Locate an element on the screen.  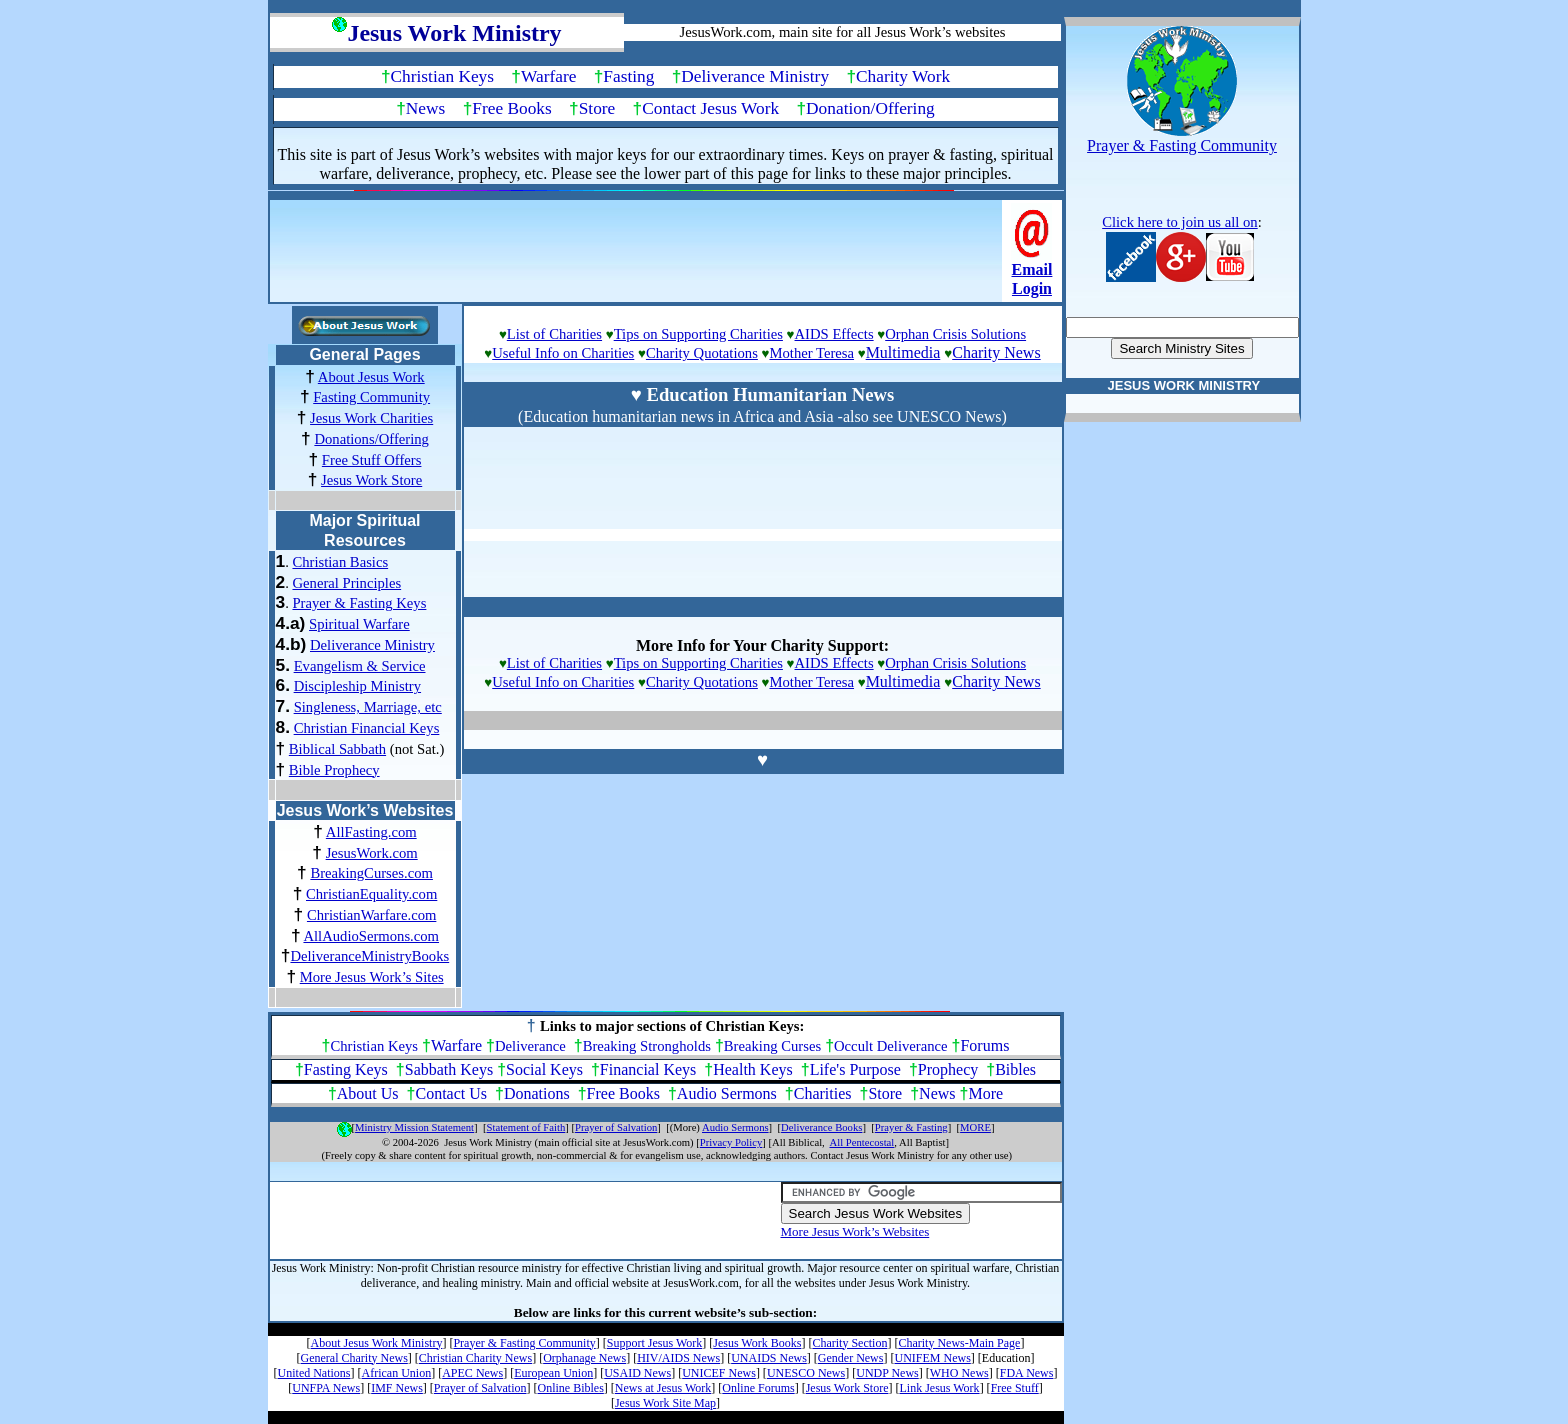
Charity News-Main Page is located at coordinates (959, 1343).